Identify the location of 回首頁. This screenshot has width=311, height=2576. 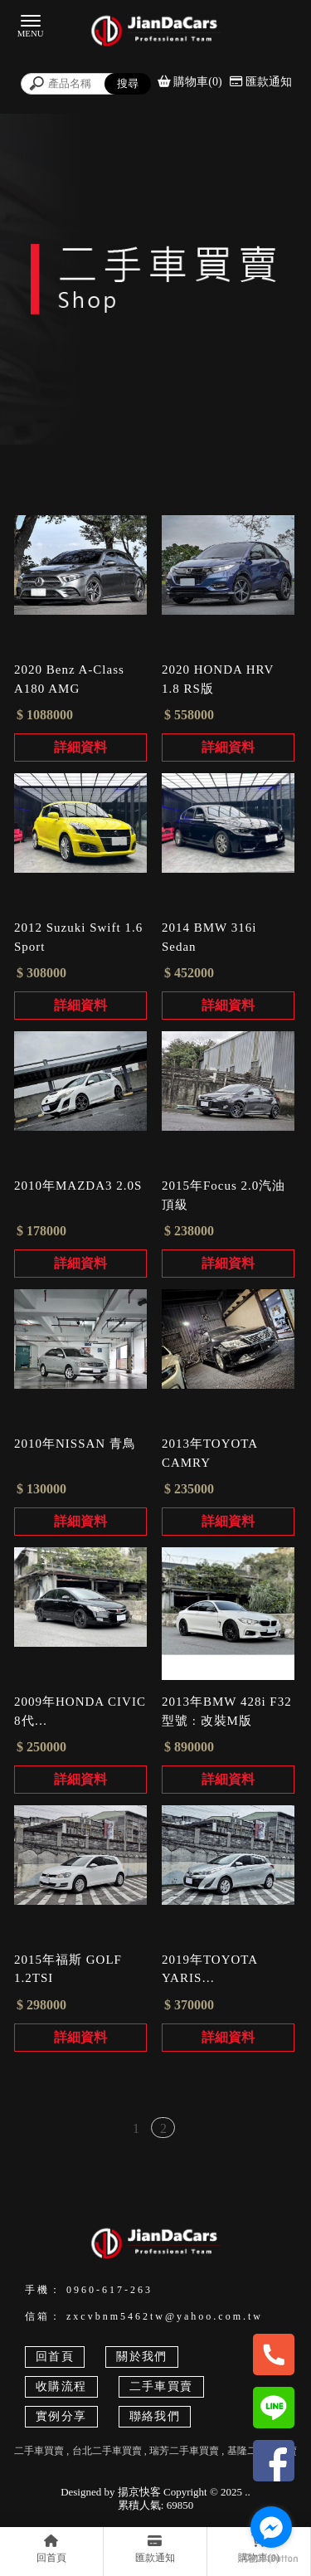
(55, 2356).